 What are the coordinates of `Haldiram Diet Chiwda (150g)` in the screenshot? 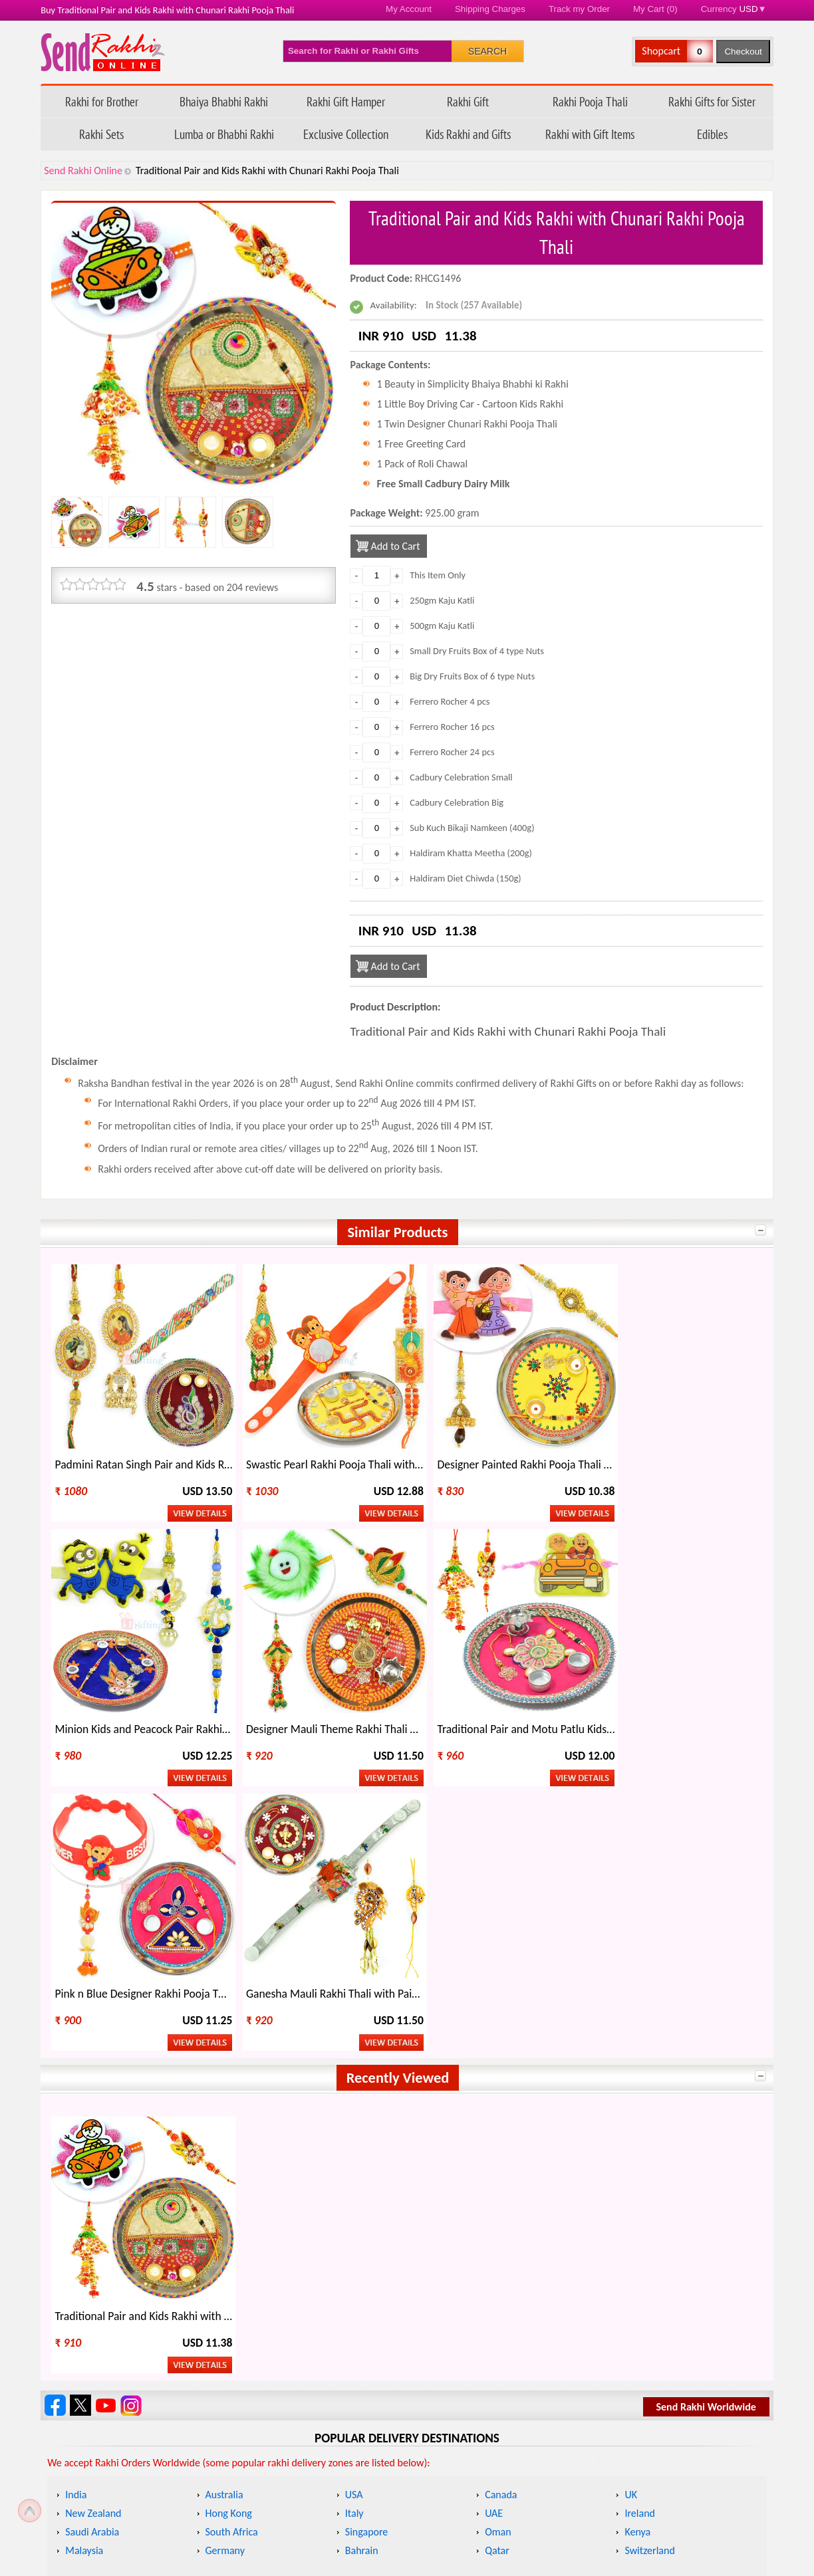 It's located at (465, 878).